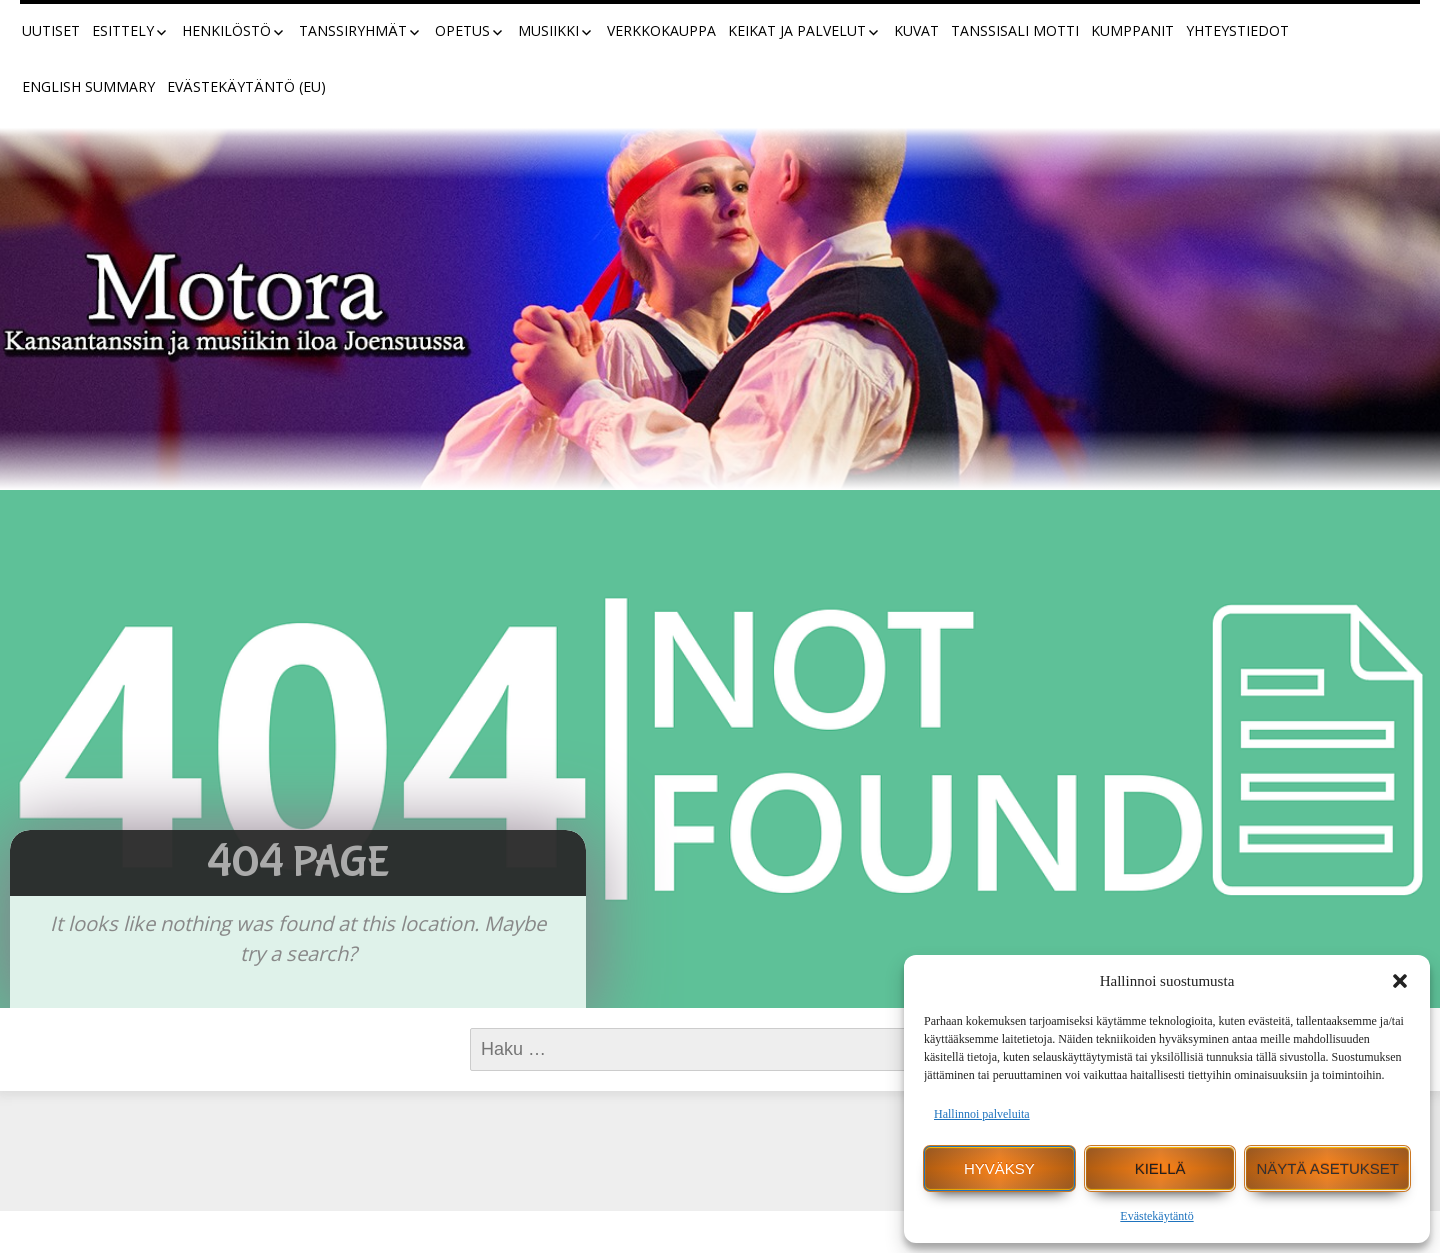  I want to click on Kuvat, so click(916, 30).